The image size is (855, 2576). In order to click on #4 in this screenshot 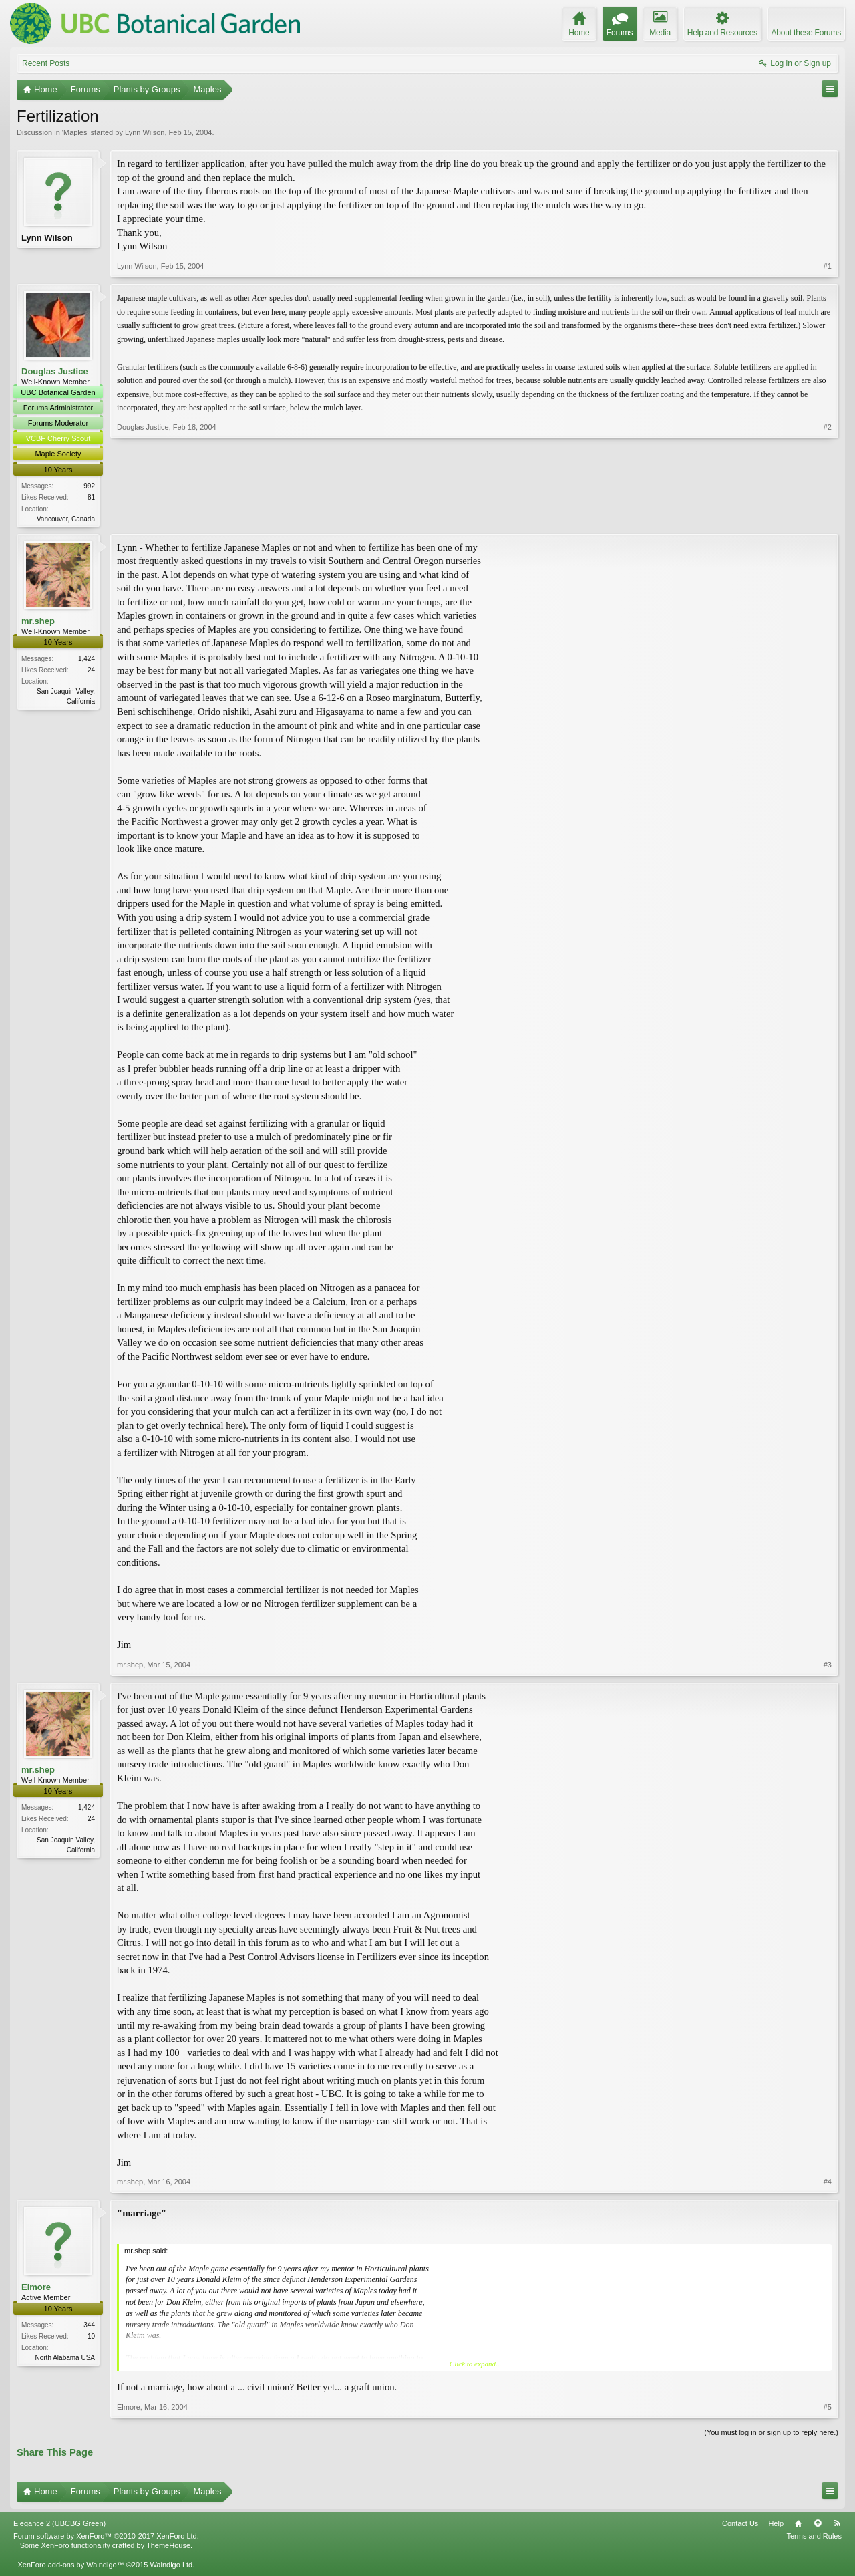, I will do `click(828, 2184)`.